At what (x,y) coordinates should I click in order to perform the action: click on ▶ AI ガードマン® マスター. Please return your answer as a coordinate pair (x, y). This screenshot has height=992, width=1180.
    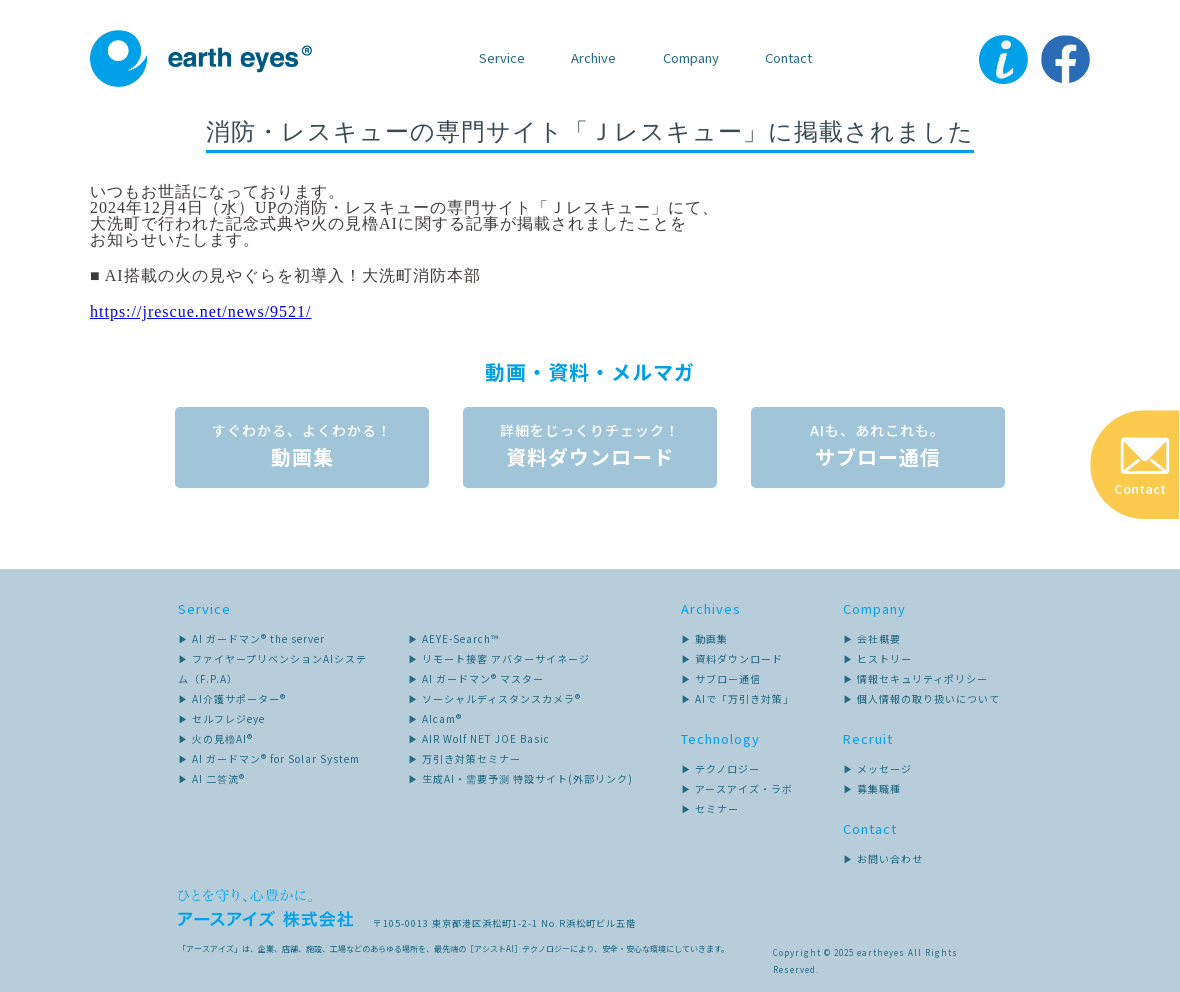
    Looking at the image, I should click on (476, 677).